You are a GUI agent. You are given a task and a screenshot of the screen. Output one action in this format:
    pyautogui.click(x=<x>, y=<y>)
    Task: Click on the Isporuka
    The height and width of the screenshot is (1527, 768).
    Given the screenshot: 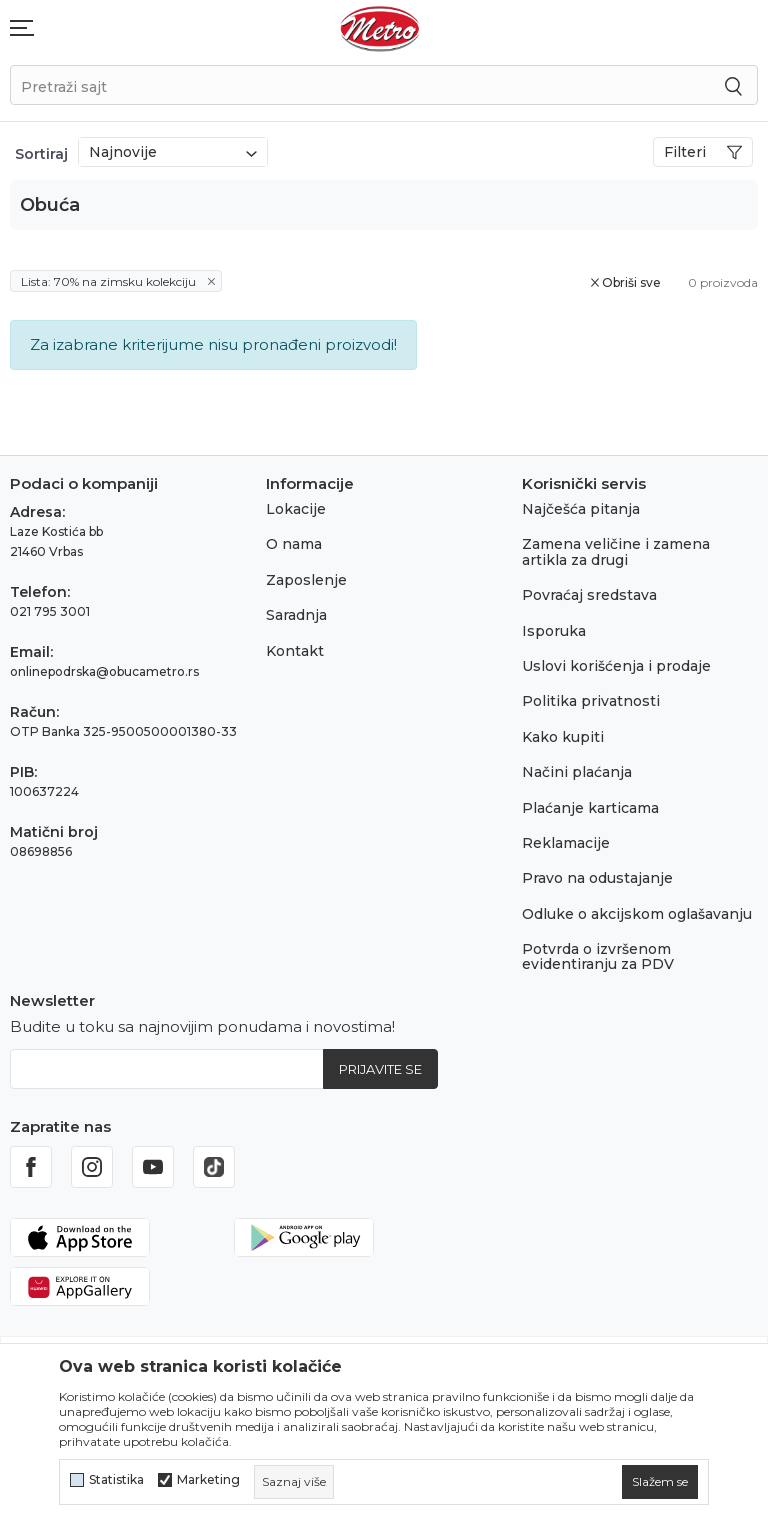 What is the action you would take?
    pyautogui.click(x=554, y=631)
    